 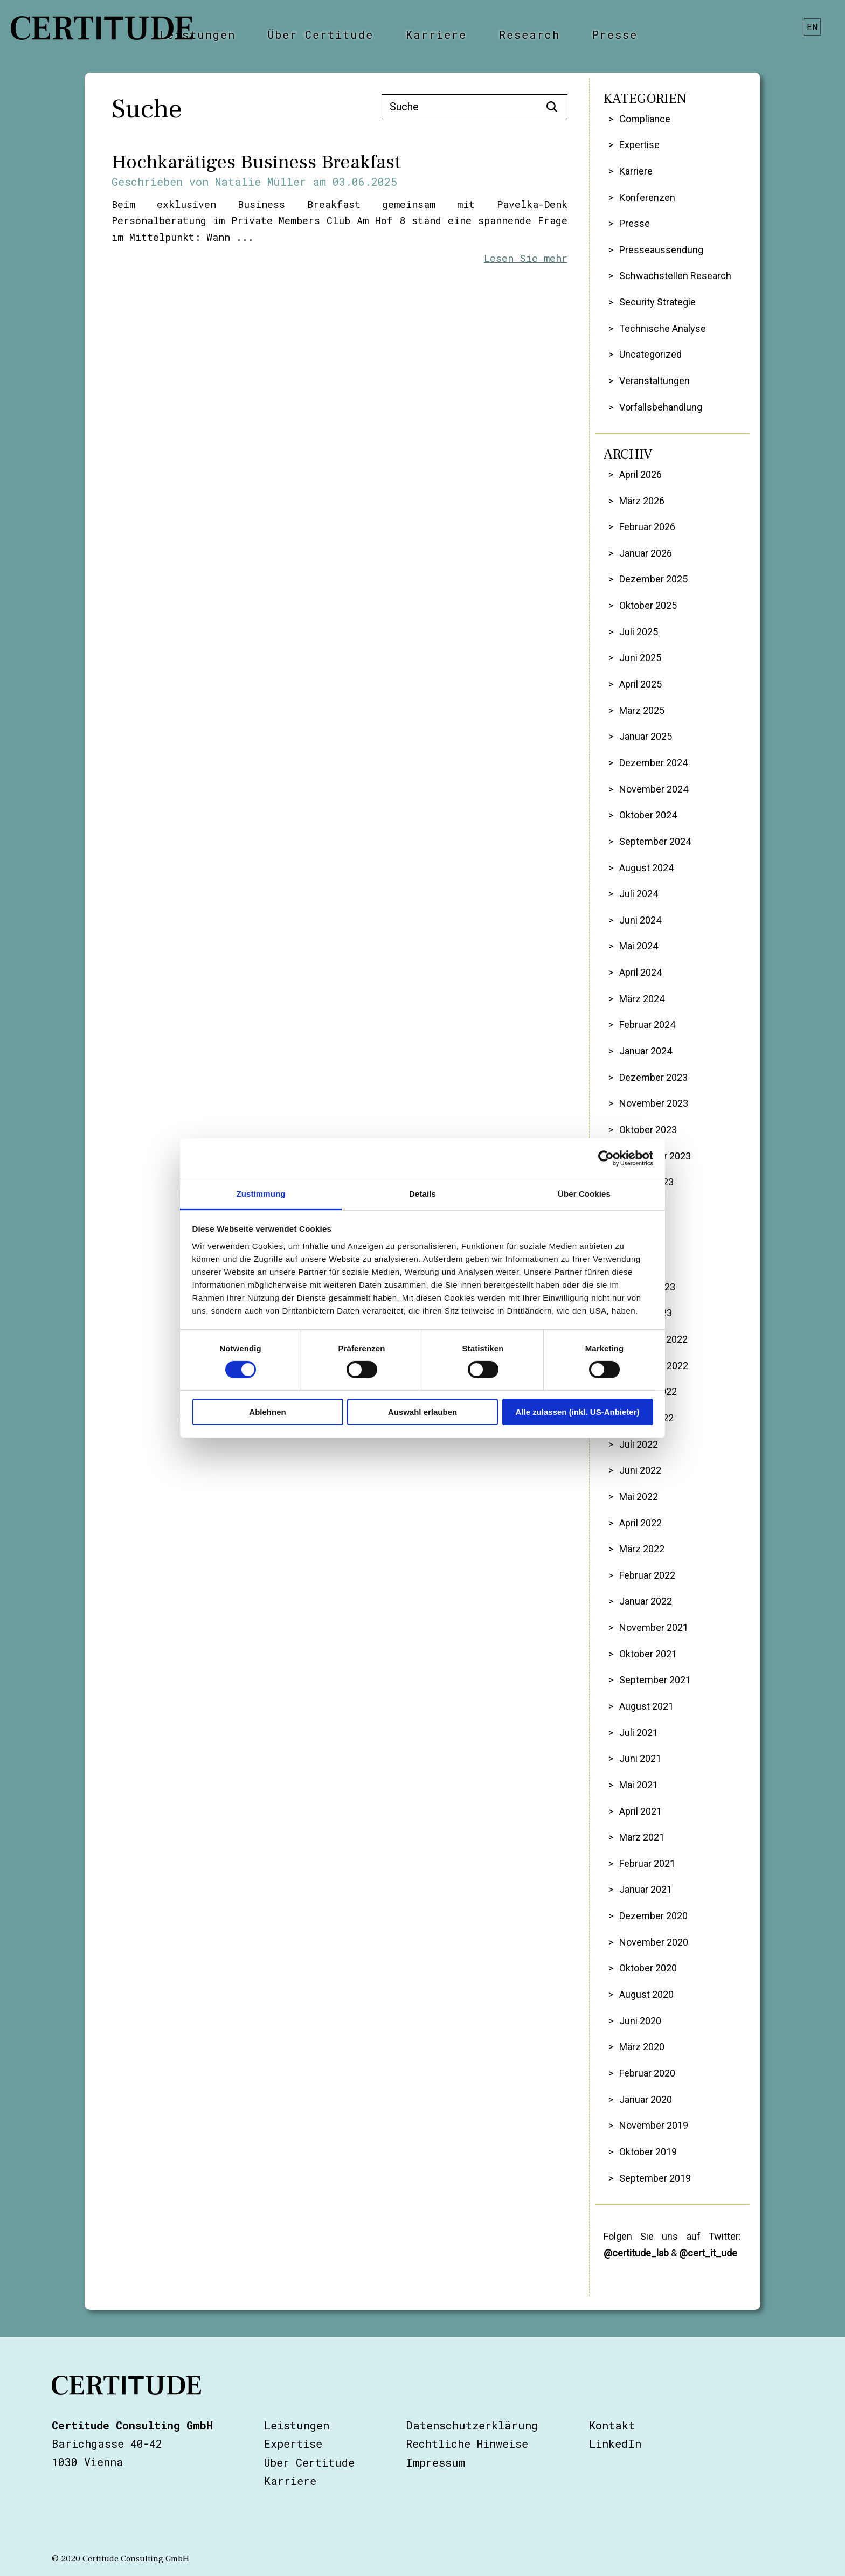 What do you see at coordinates (472, 2425) in the screenshot?
I see `Datenschutzerklärung` at bounding box center [472, 2425].